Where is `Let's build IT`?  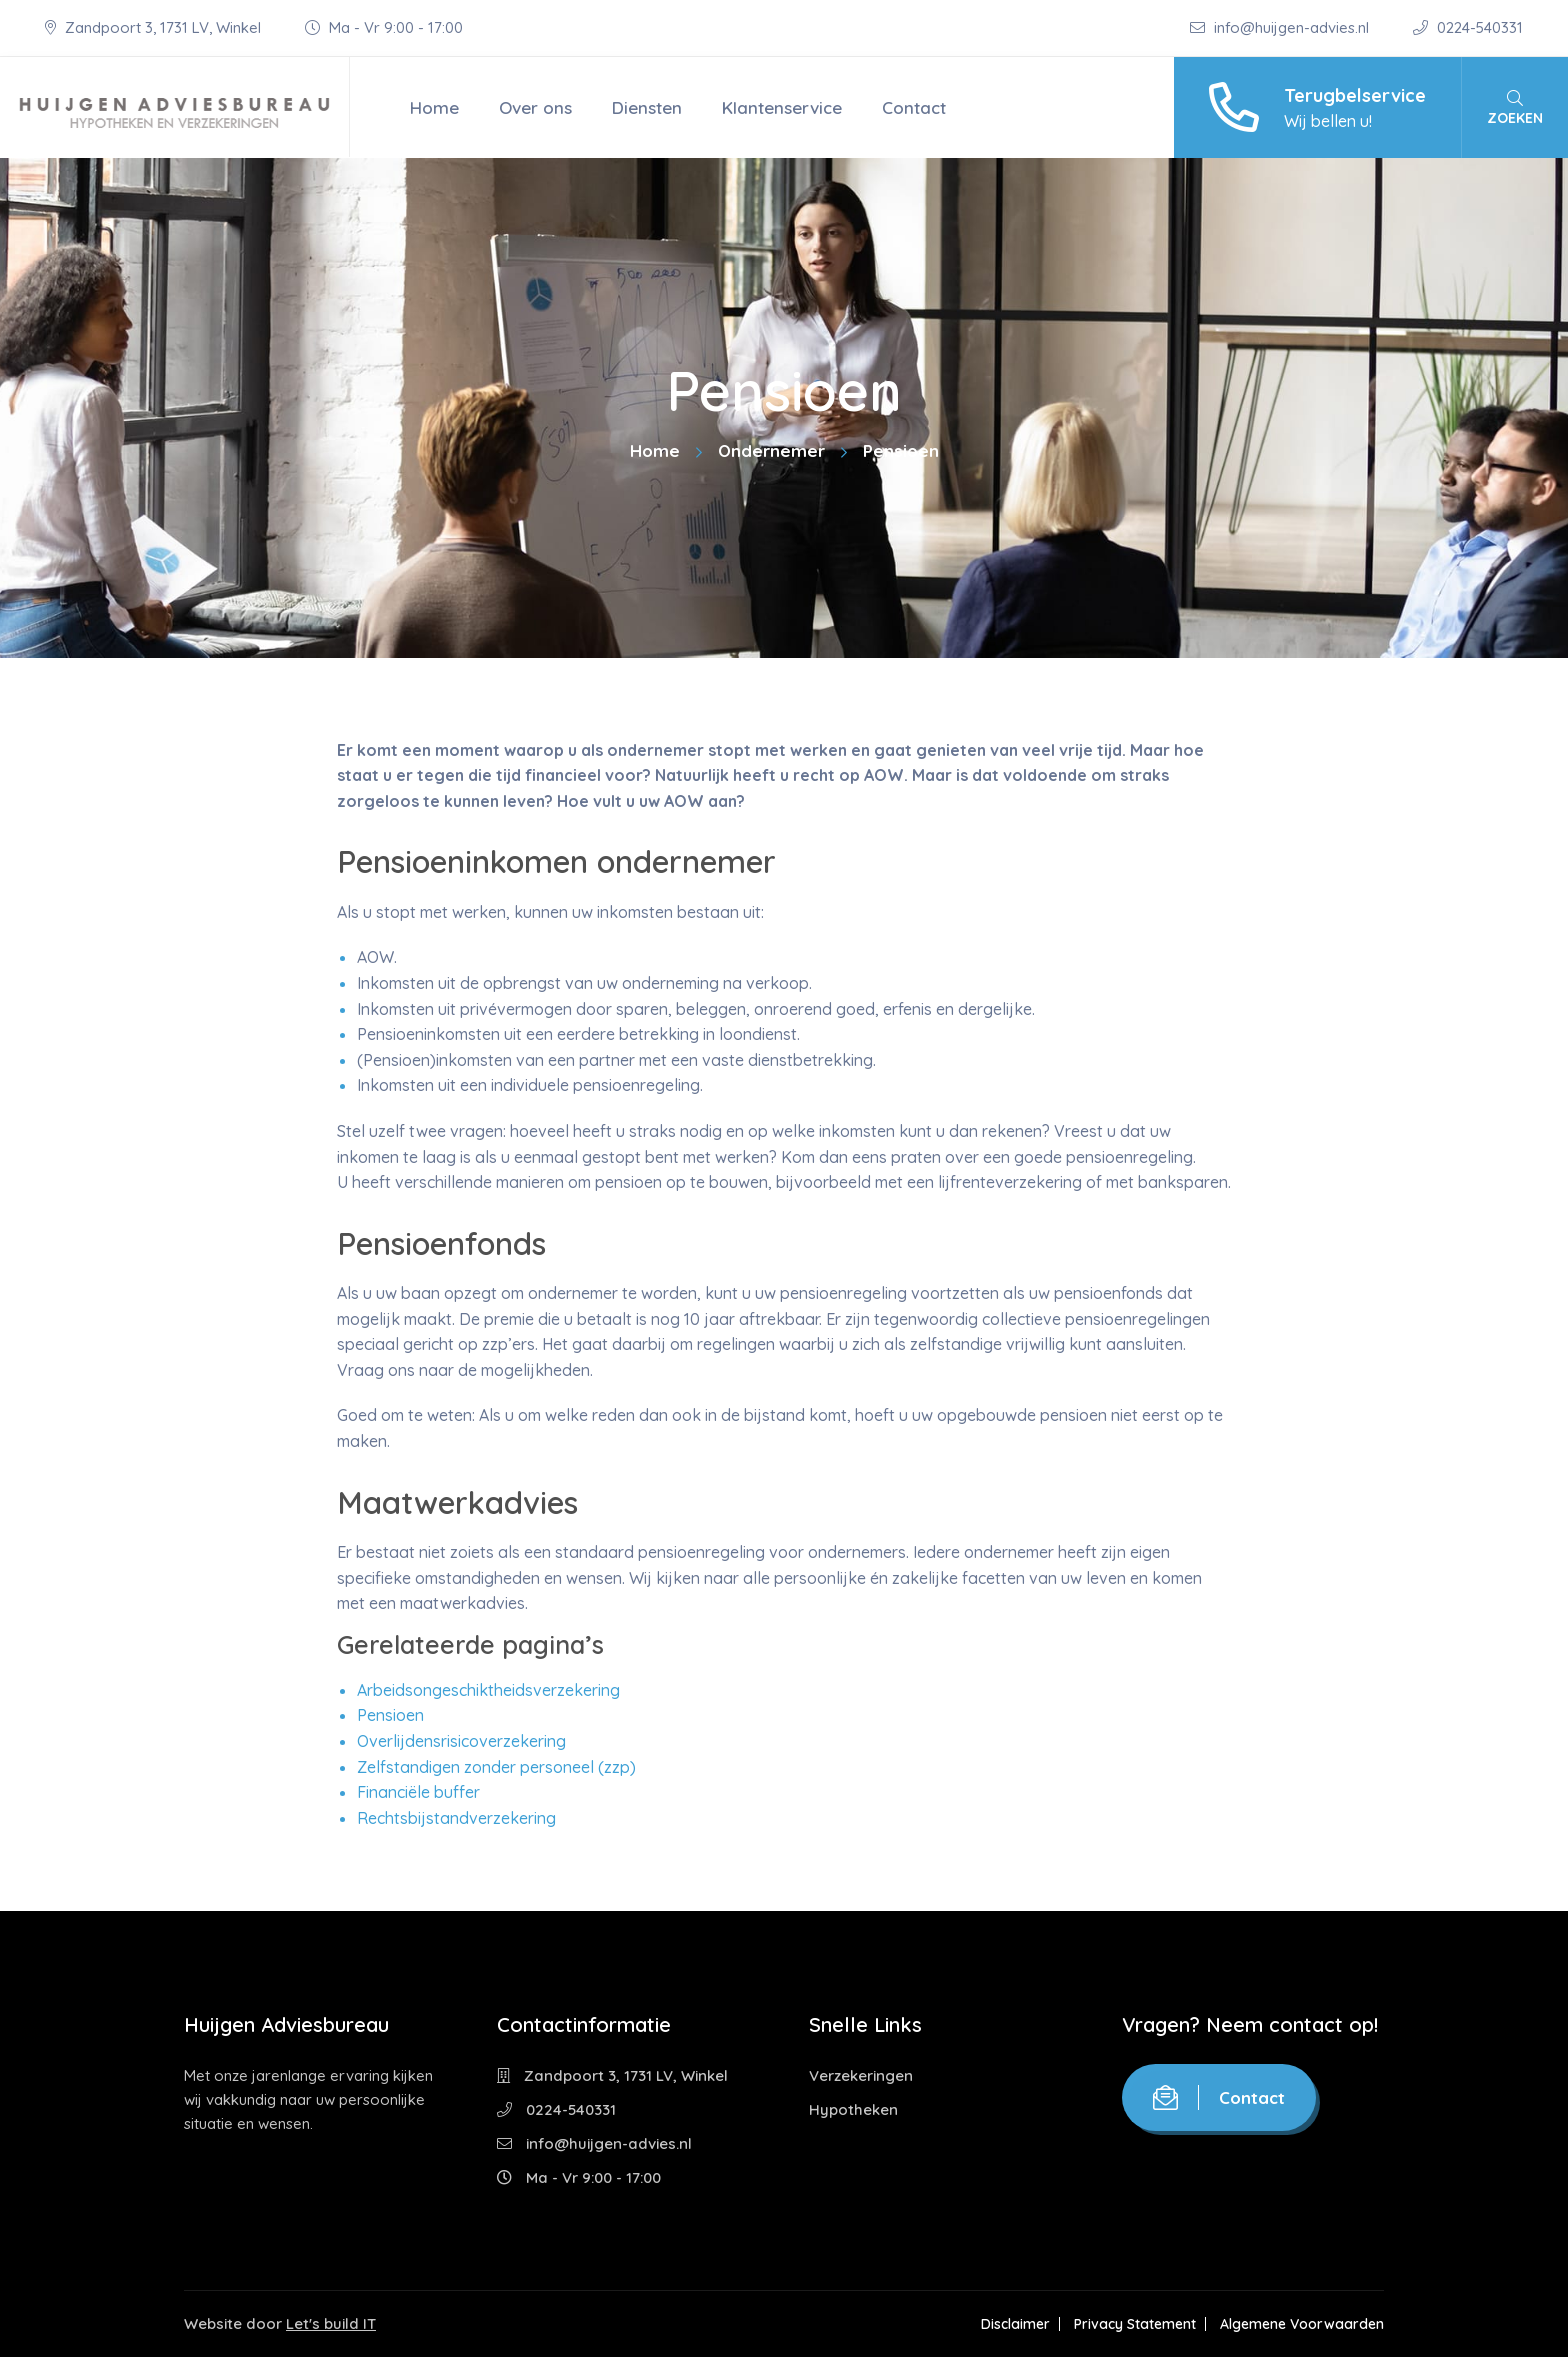 Let's build IT is located at coordinates (331, 2323).